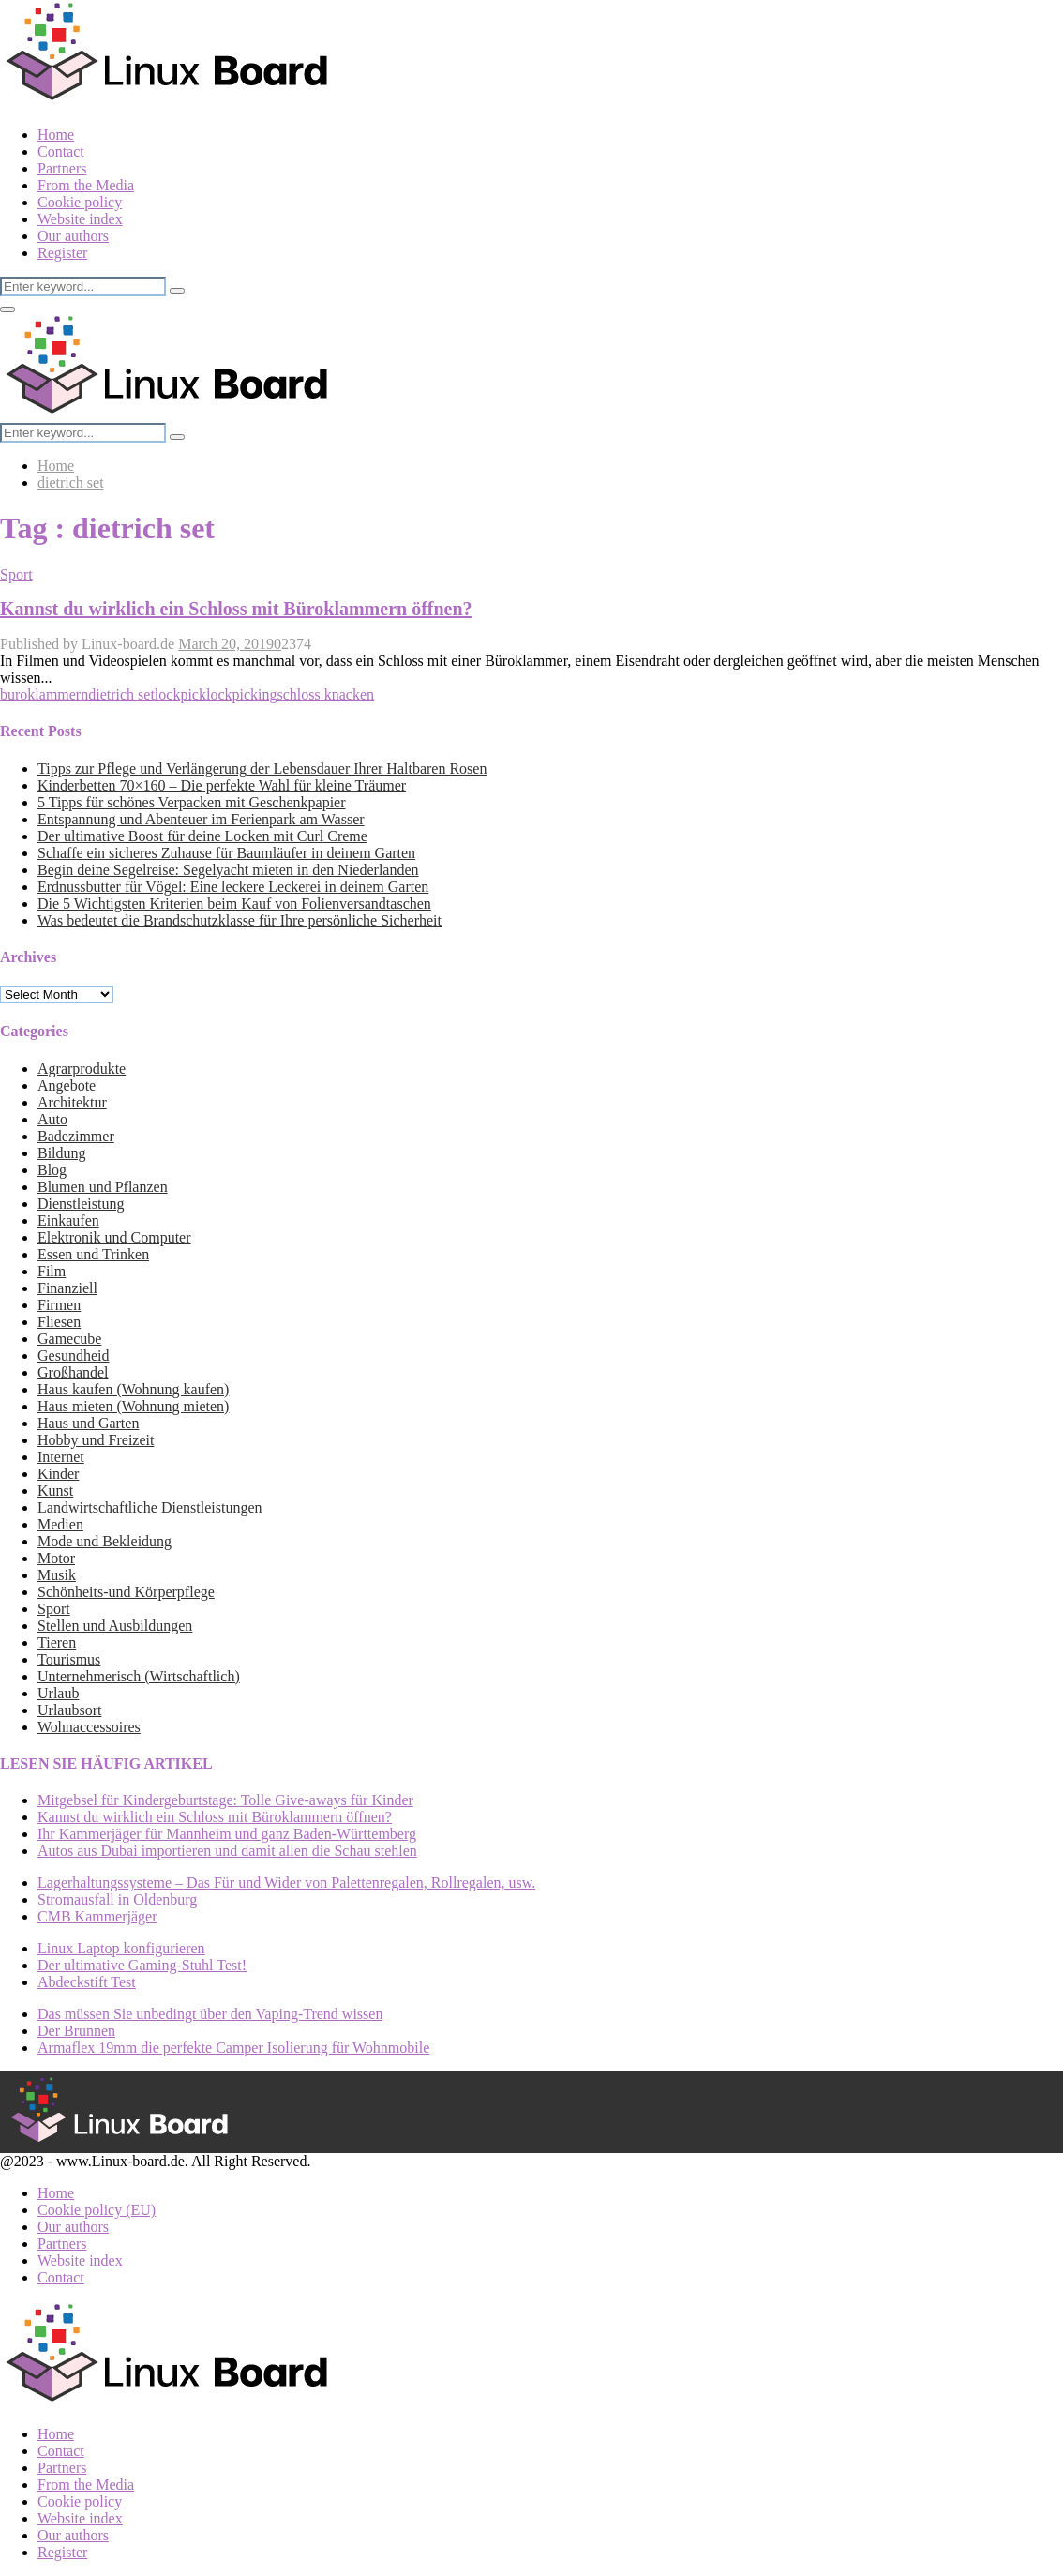 This screenshot has height=2576, width=1063. Describe the element at coordinates (142, 1965) in the screenshot. I see `Der ultimative Gaming-Stuhl Test!` at that location.